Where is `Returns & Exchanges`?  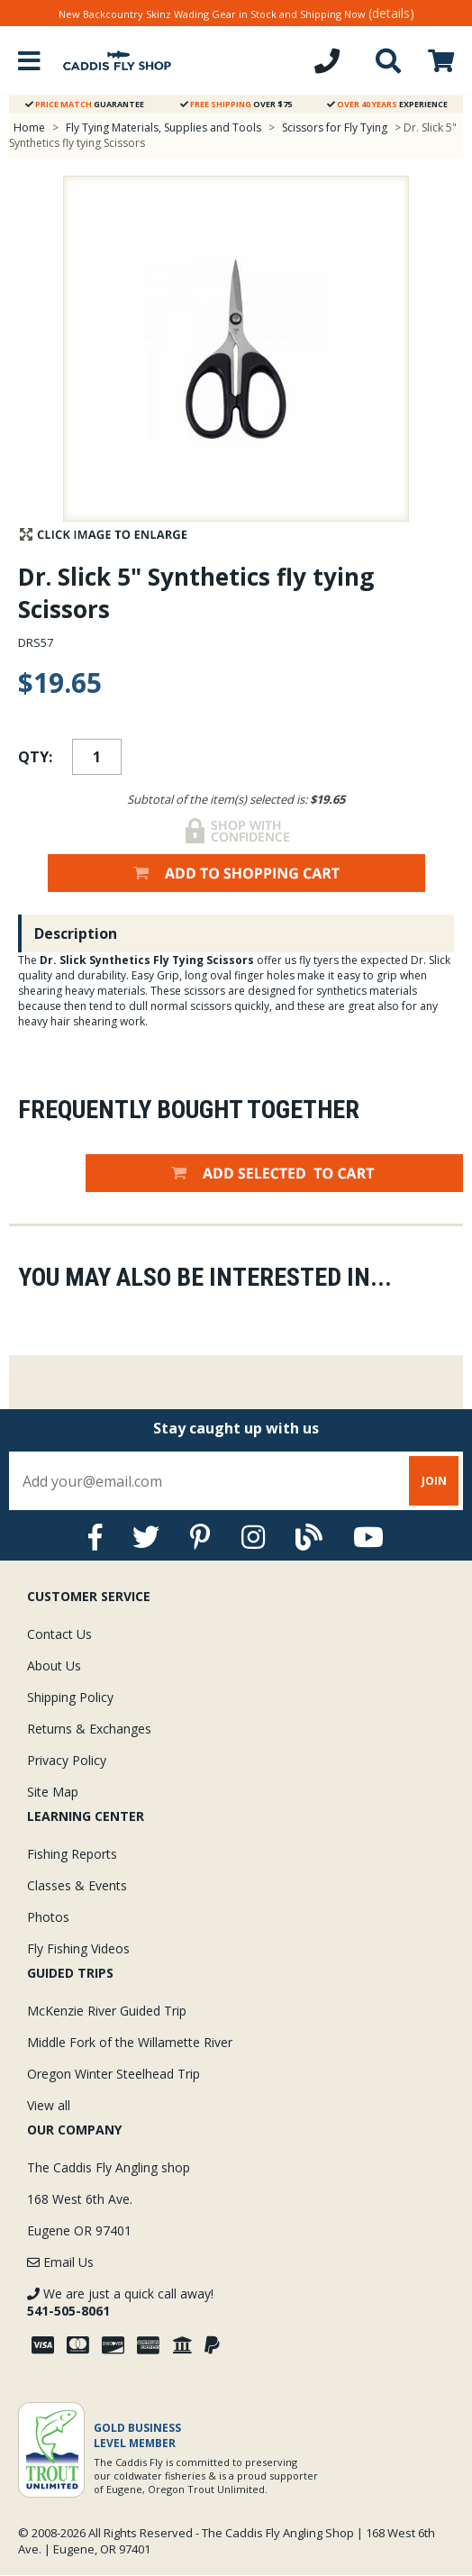 Returns & Exchanges is located at coordinates (89, 1728).